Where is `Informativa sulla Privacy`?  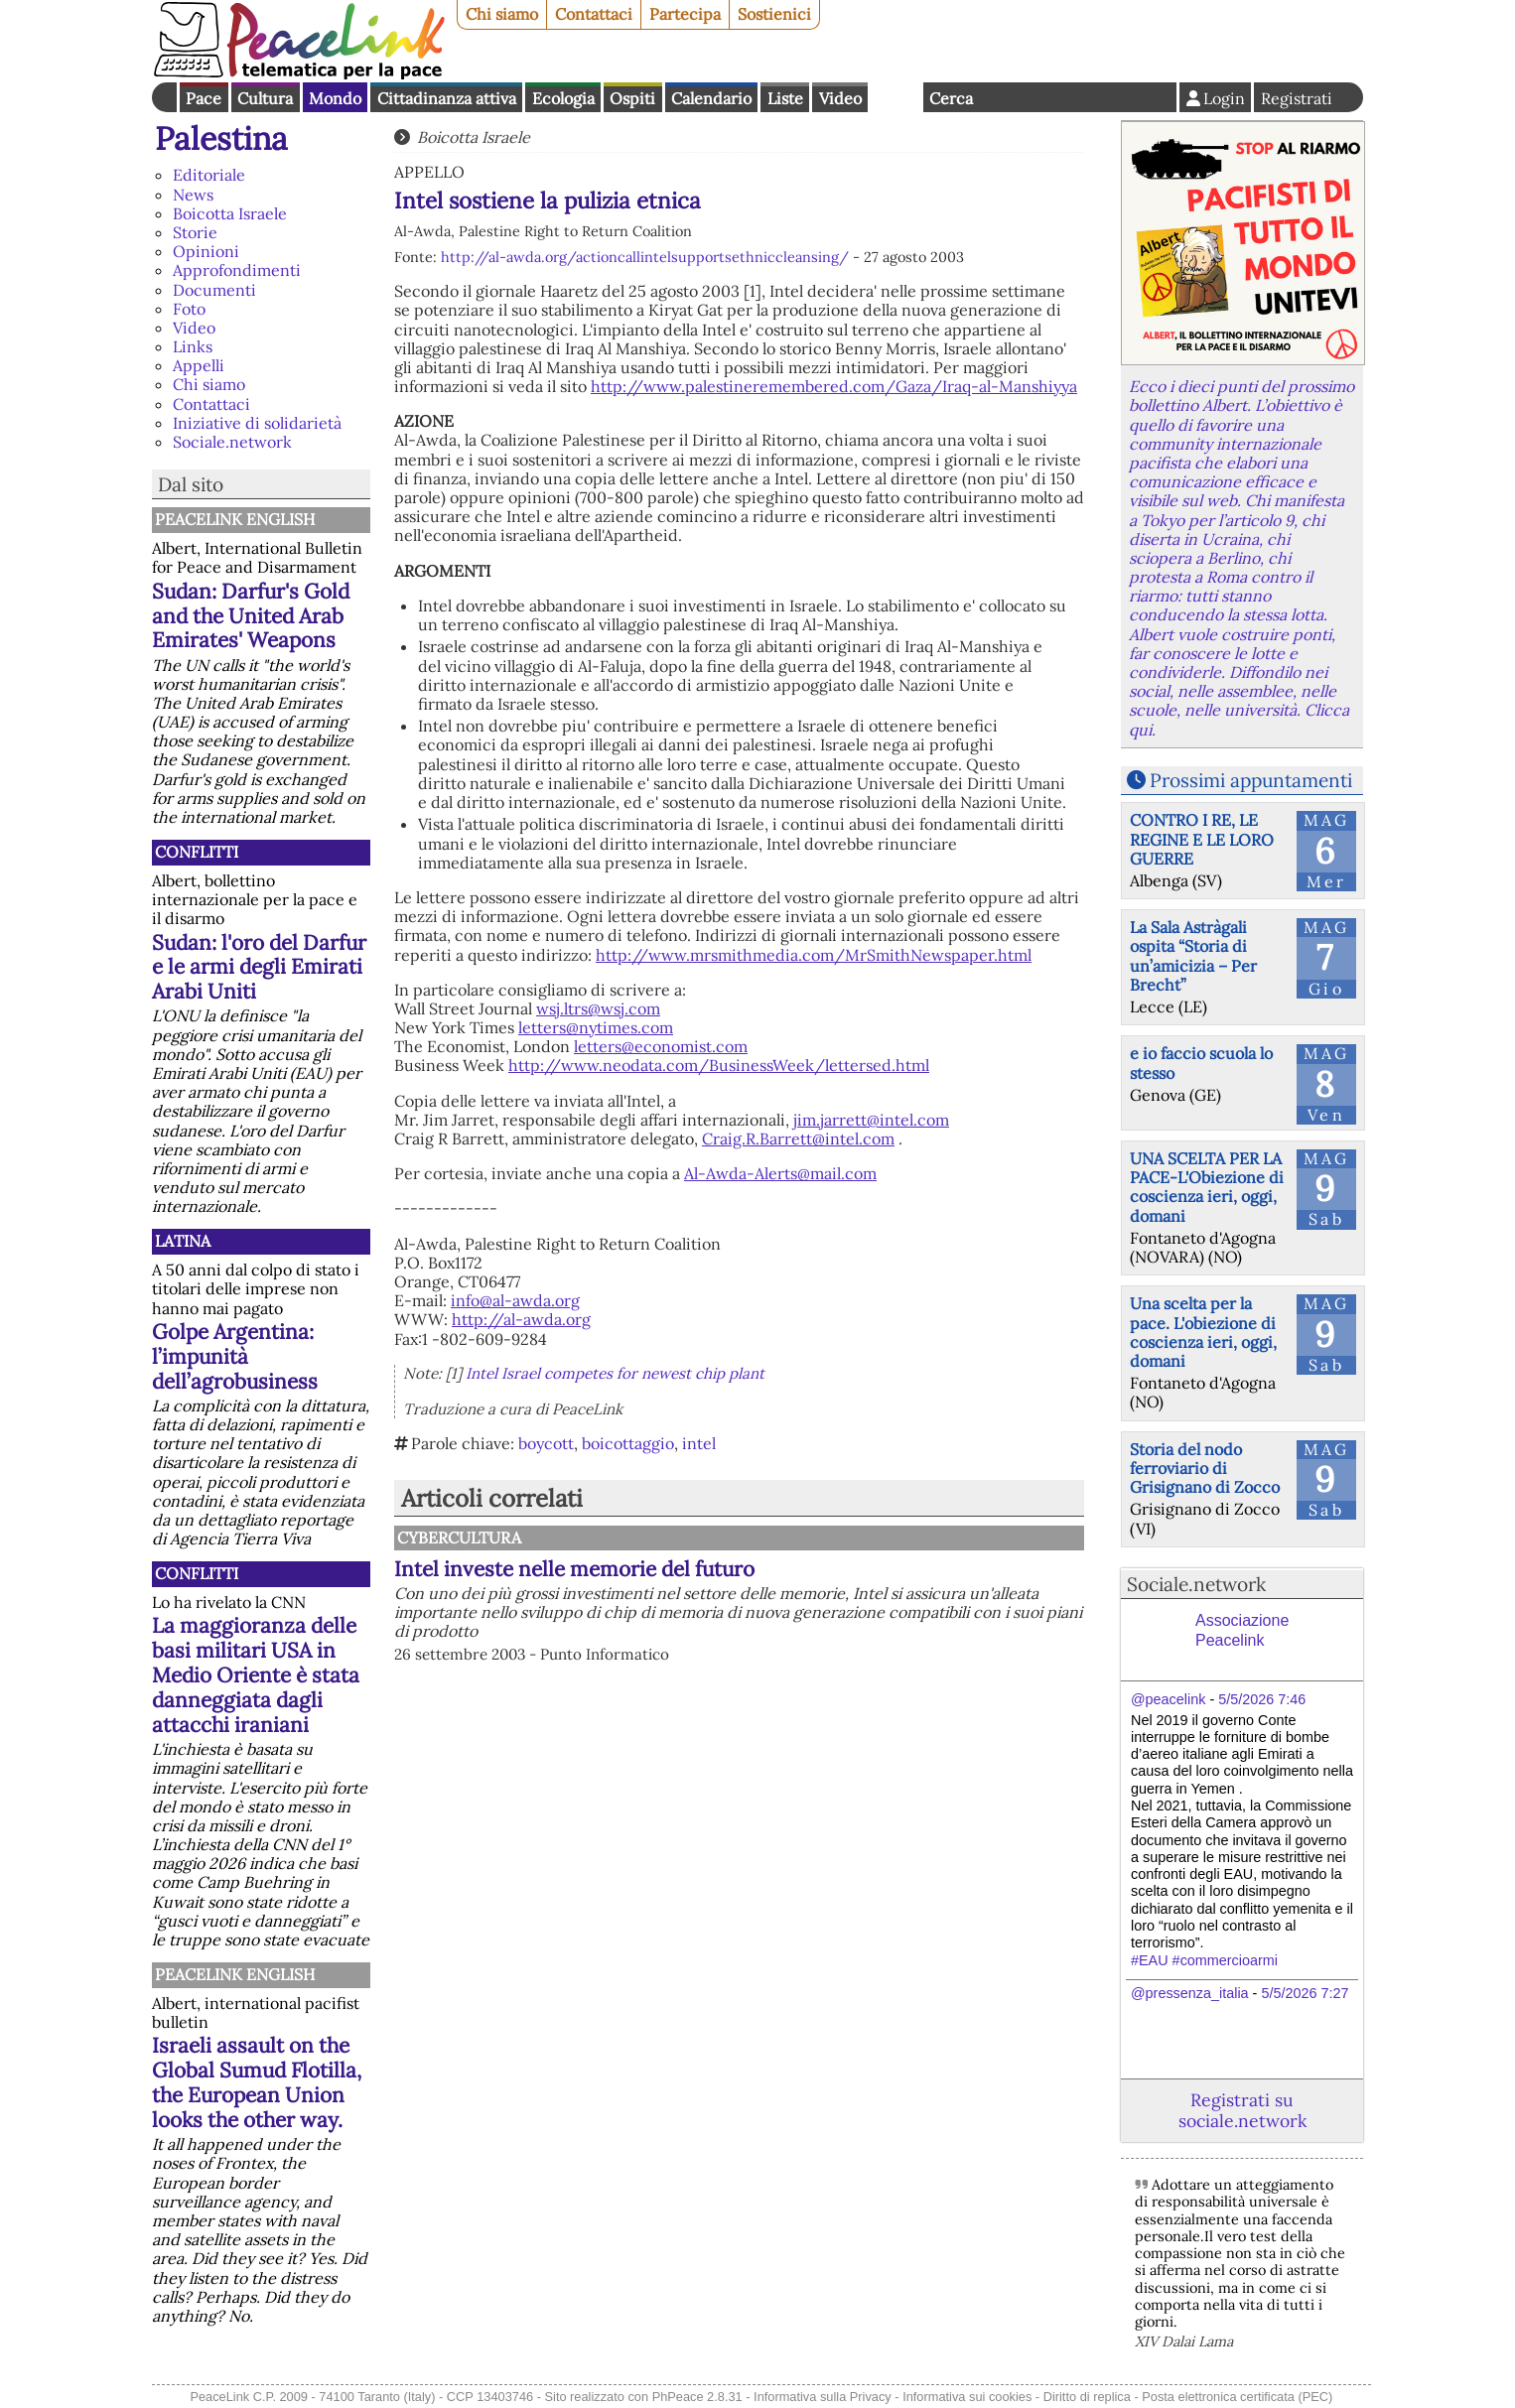 Informativa sulla Privacy is located at coordinates (823, 2396).